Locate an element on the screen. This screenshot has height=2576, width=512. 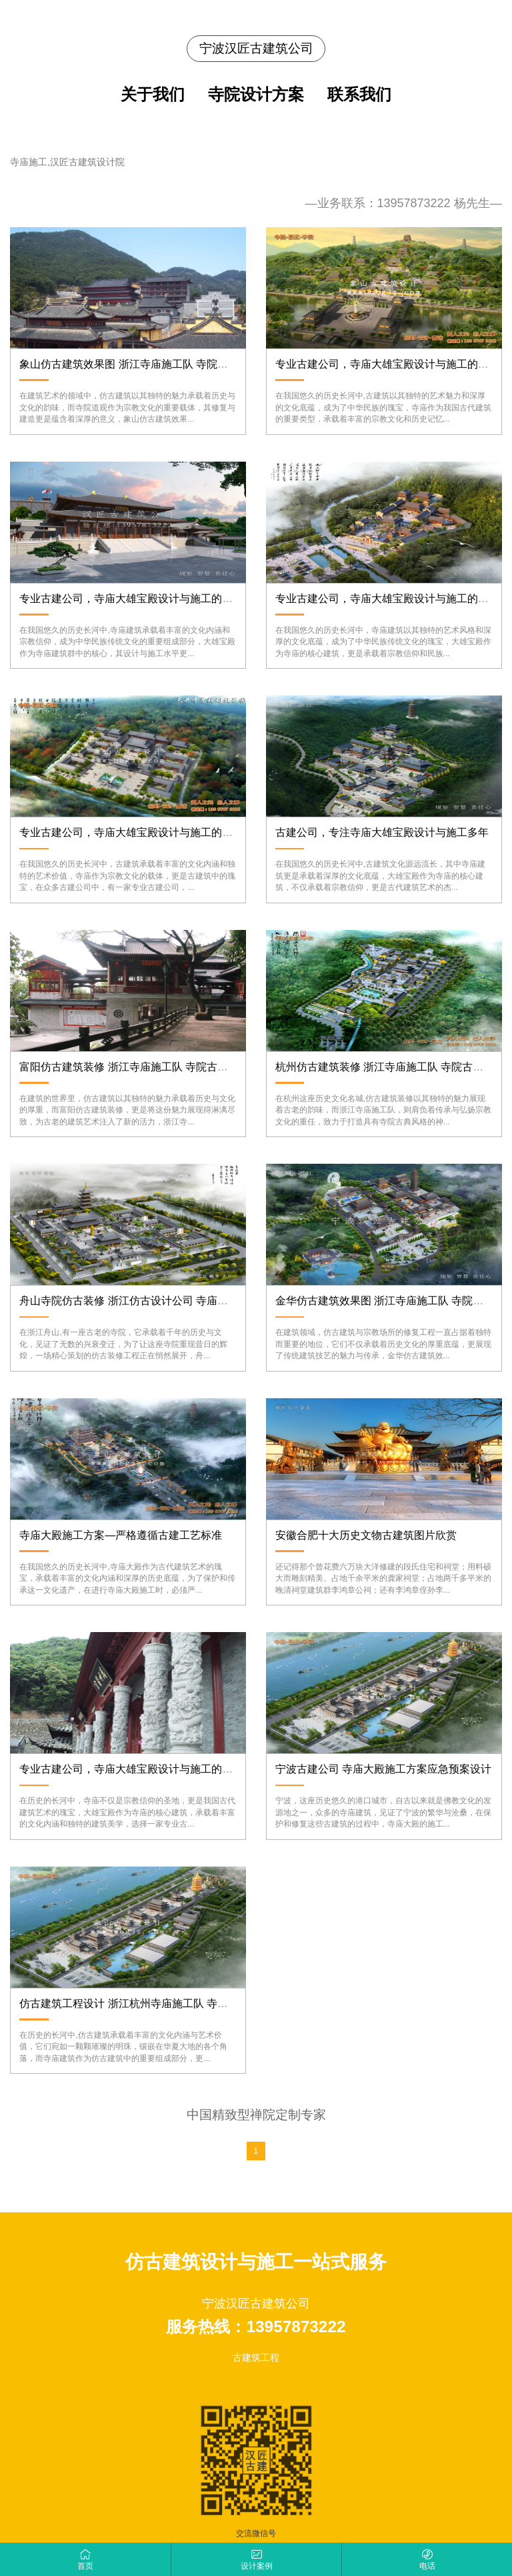
象山仿古建筑效果图 浙江寺庙施工队 寺院道观修复专家 is located at coordinates (150, 364).